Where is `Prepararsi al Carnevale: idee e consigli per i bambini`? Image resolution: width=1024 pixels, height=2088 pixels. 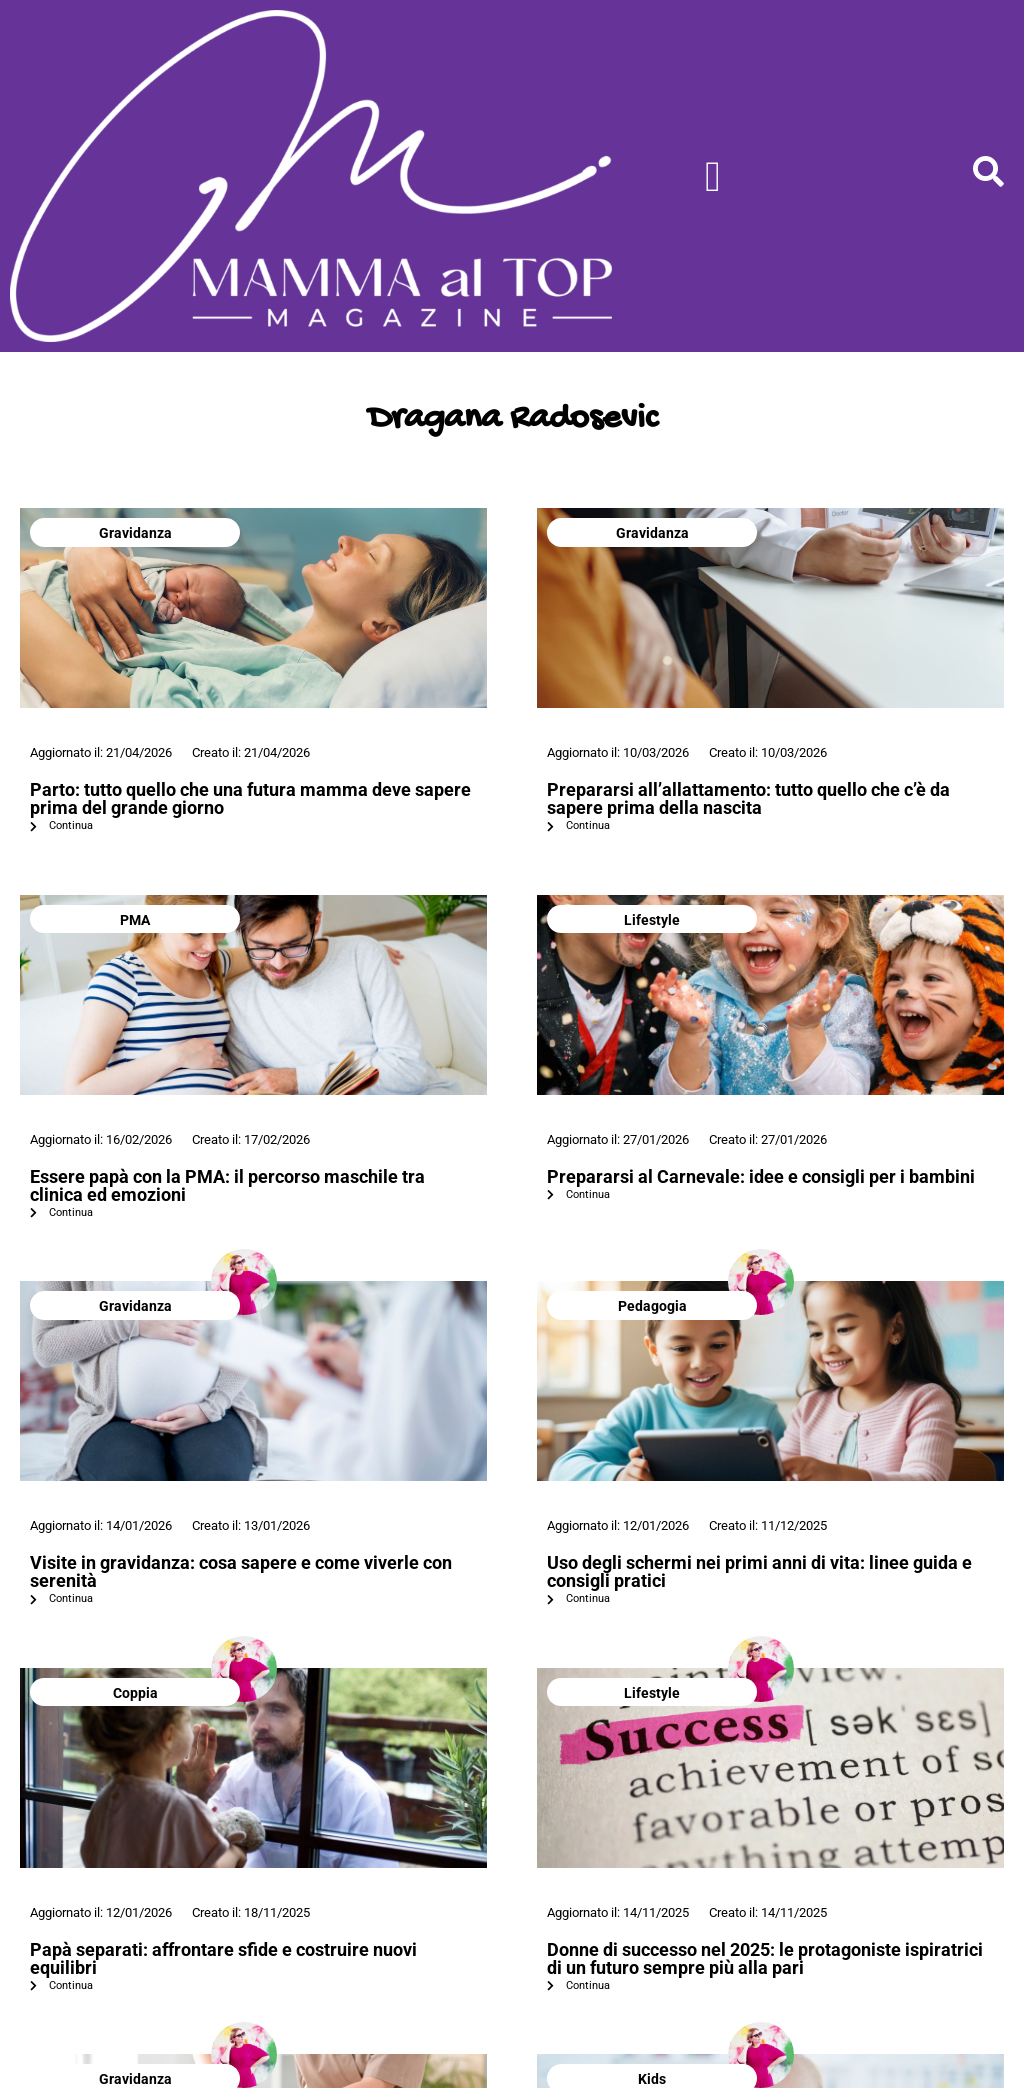 Prepararsi al Carnevale: idee e consigli per i bambini is located at coordinates (761, 1176).